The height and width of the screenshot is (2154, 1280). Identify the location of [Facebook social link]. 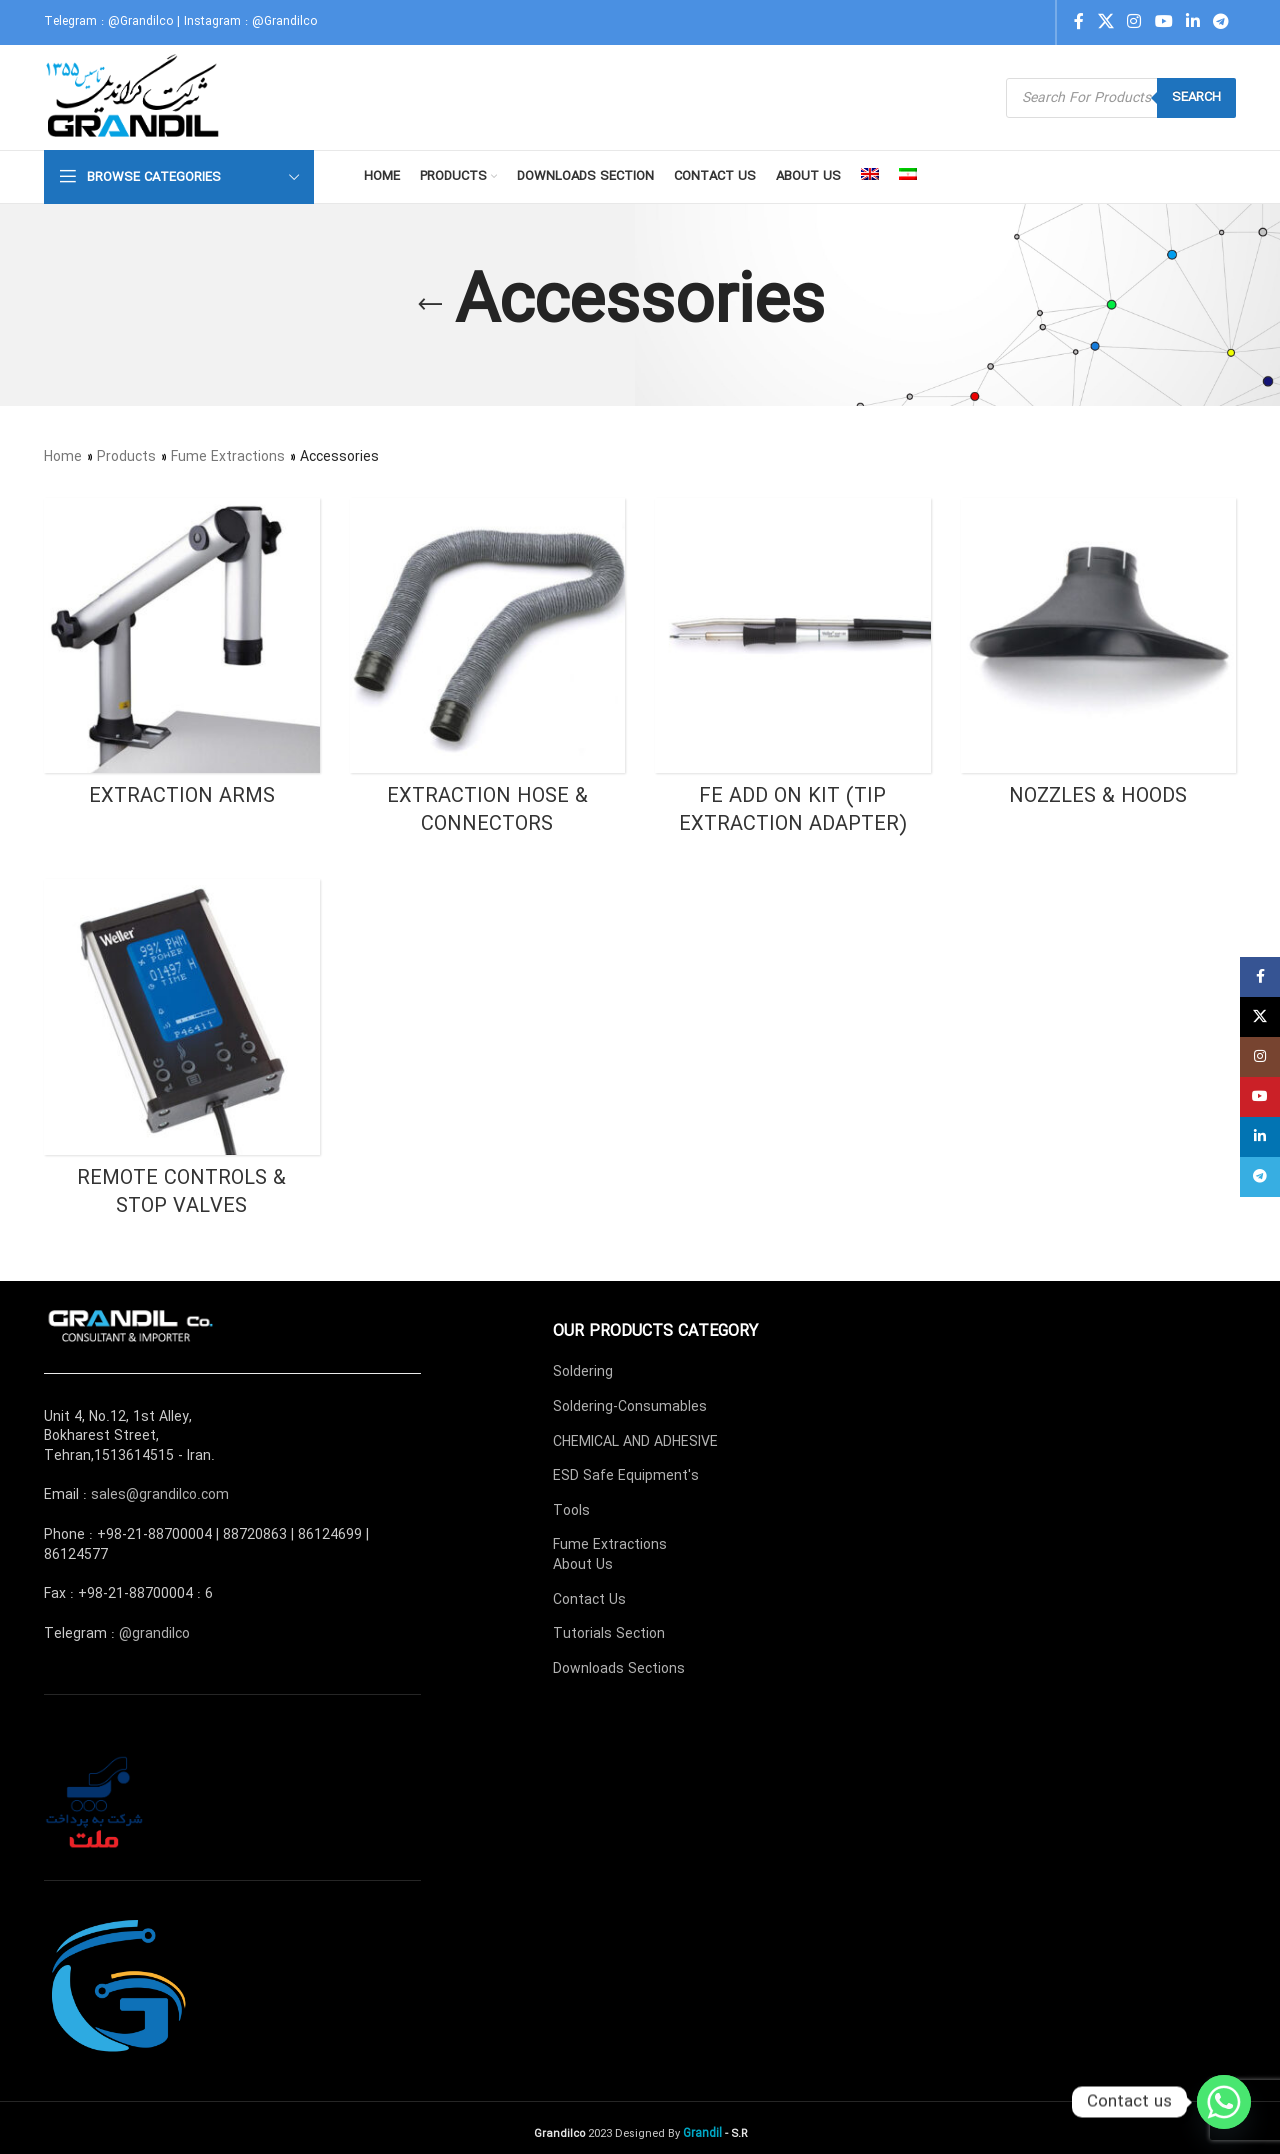
(1079, 22).